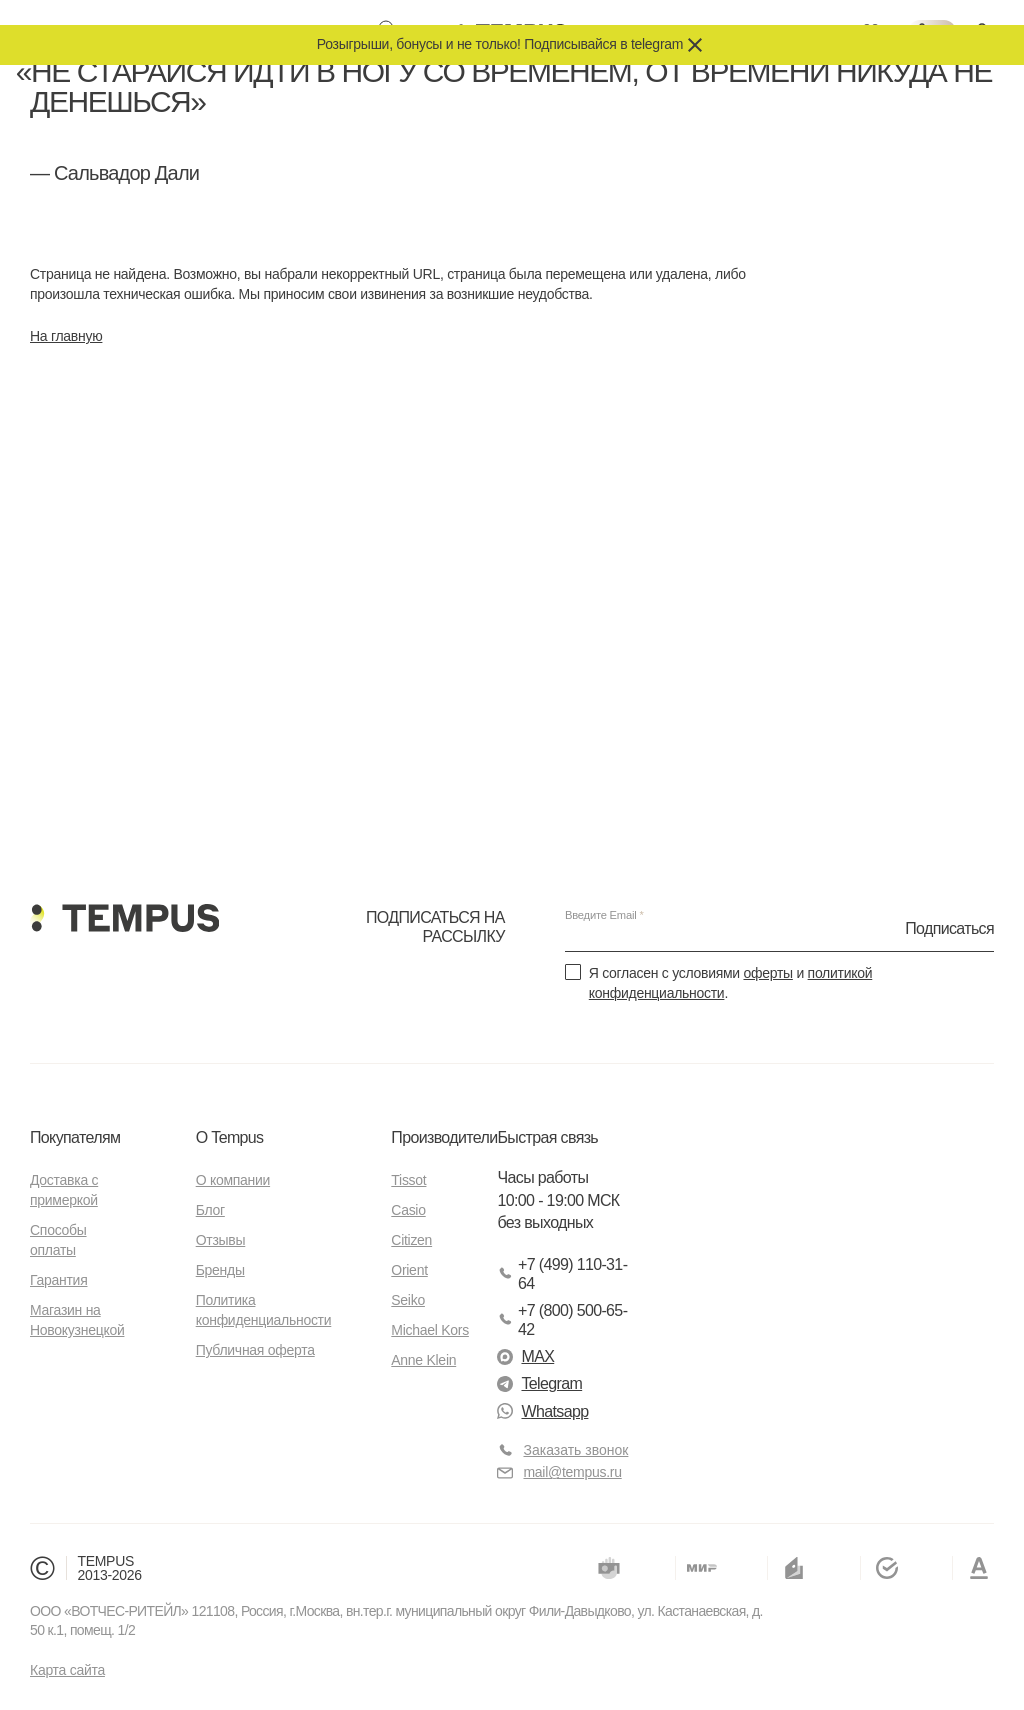  Describe the element at coordinates (411, 1240) in the screenshot. I see `Citizen` at that location.